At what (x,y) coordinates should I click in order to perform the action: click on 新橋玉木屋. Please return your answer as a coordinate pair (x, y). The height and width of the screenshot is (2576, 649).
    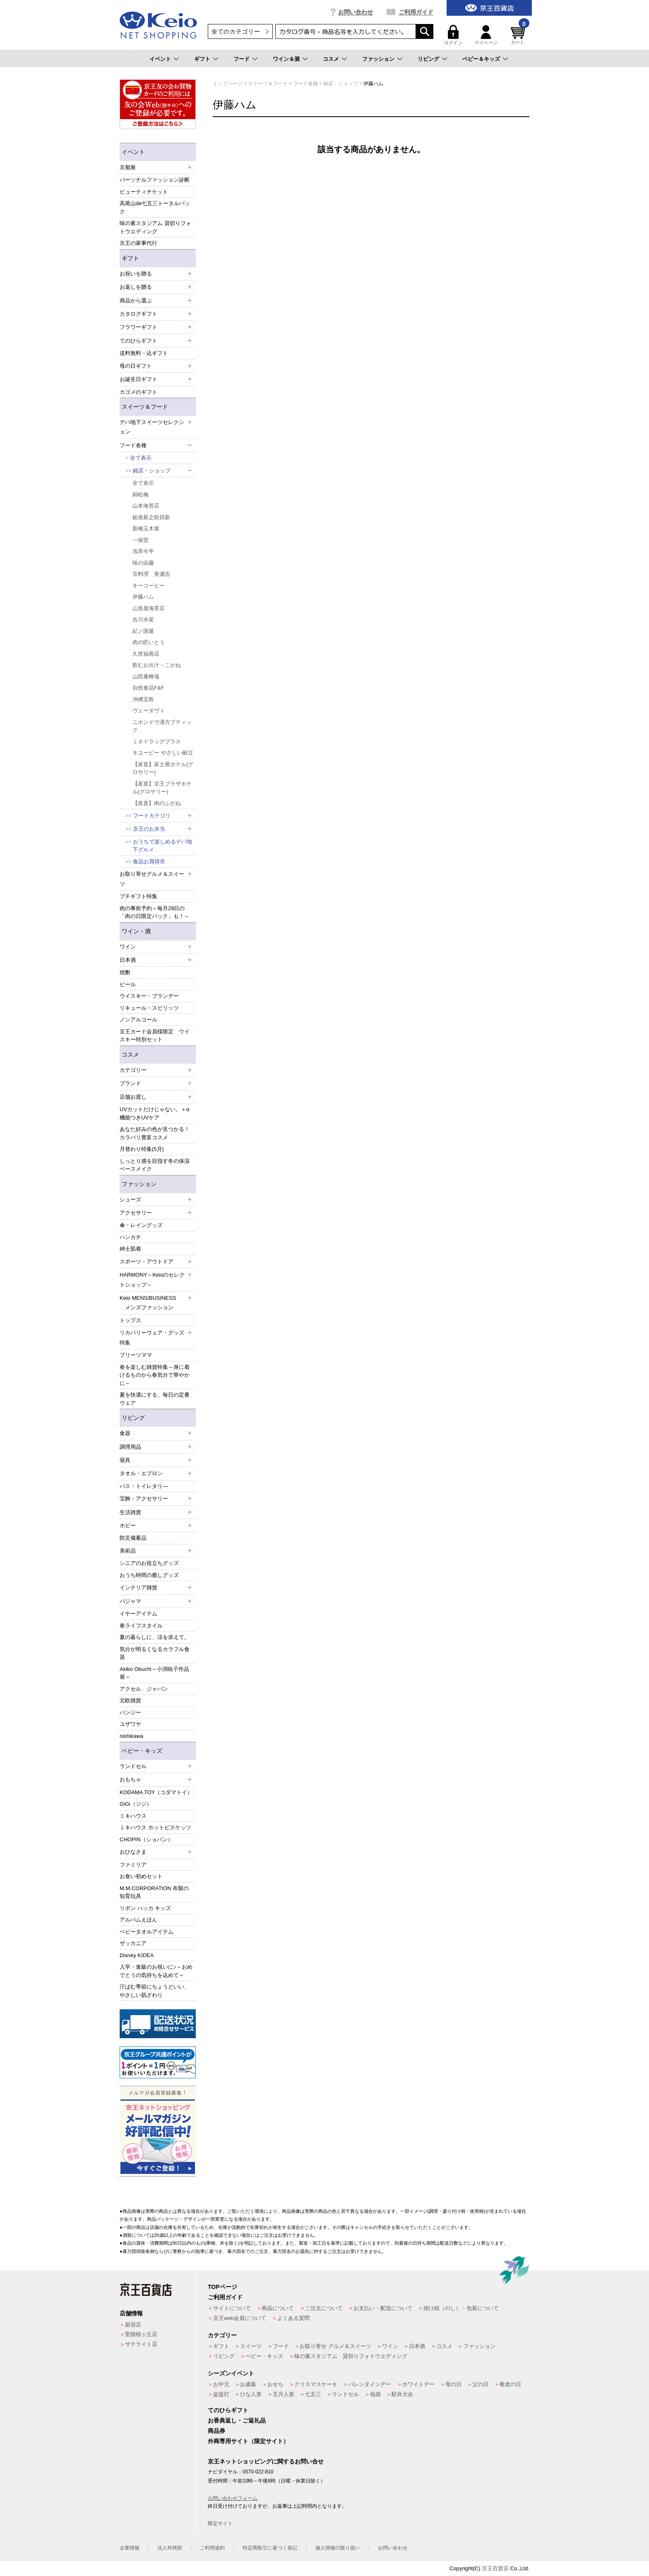
    Looking at the image, I should click on (145, 528).